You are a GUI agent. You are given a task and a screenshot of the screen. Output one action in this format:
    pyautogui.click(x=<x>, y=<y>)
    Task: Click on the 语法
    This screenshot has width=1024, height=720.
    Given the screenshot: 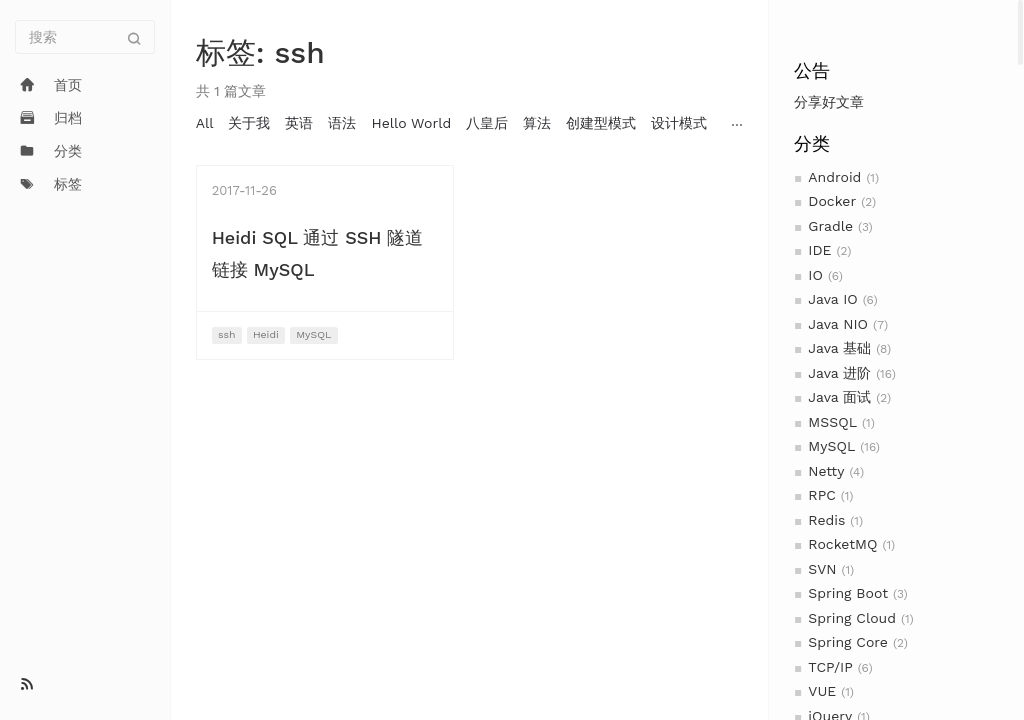 What is the action you would take?
    pyautogui.click(x=342, y=123)
    